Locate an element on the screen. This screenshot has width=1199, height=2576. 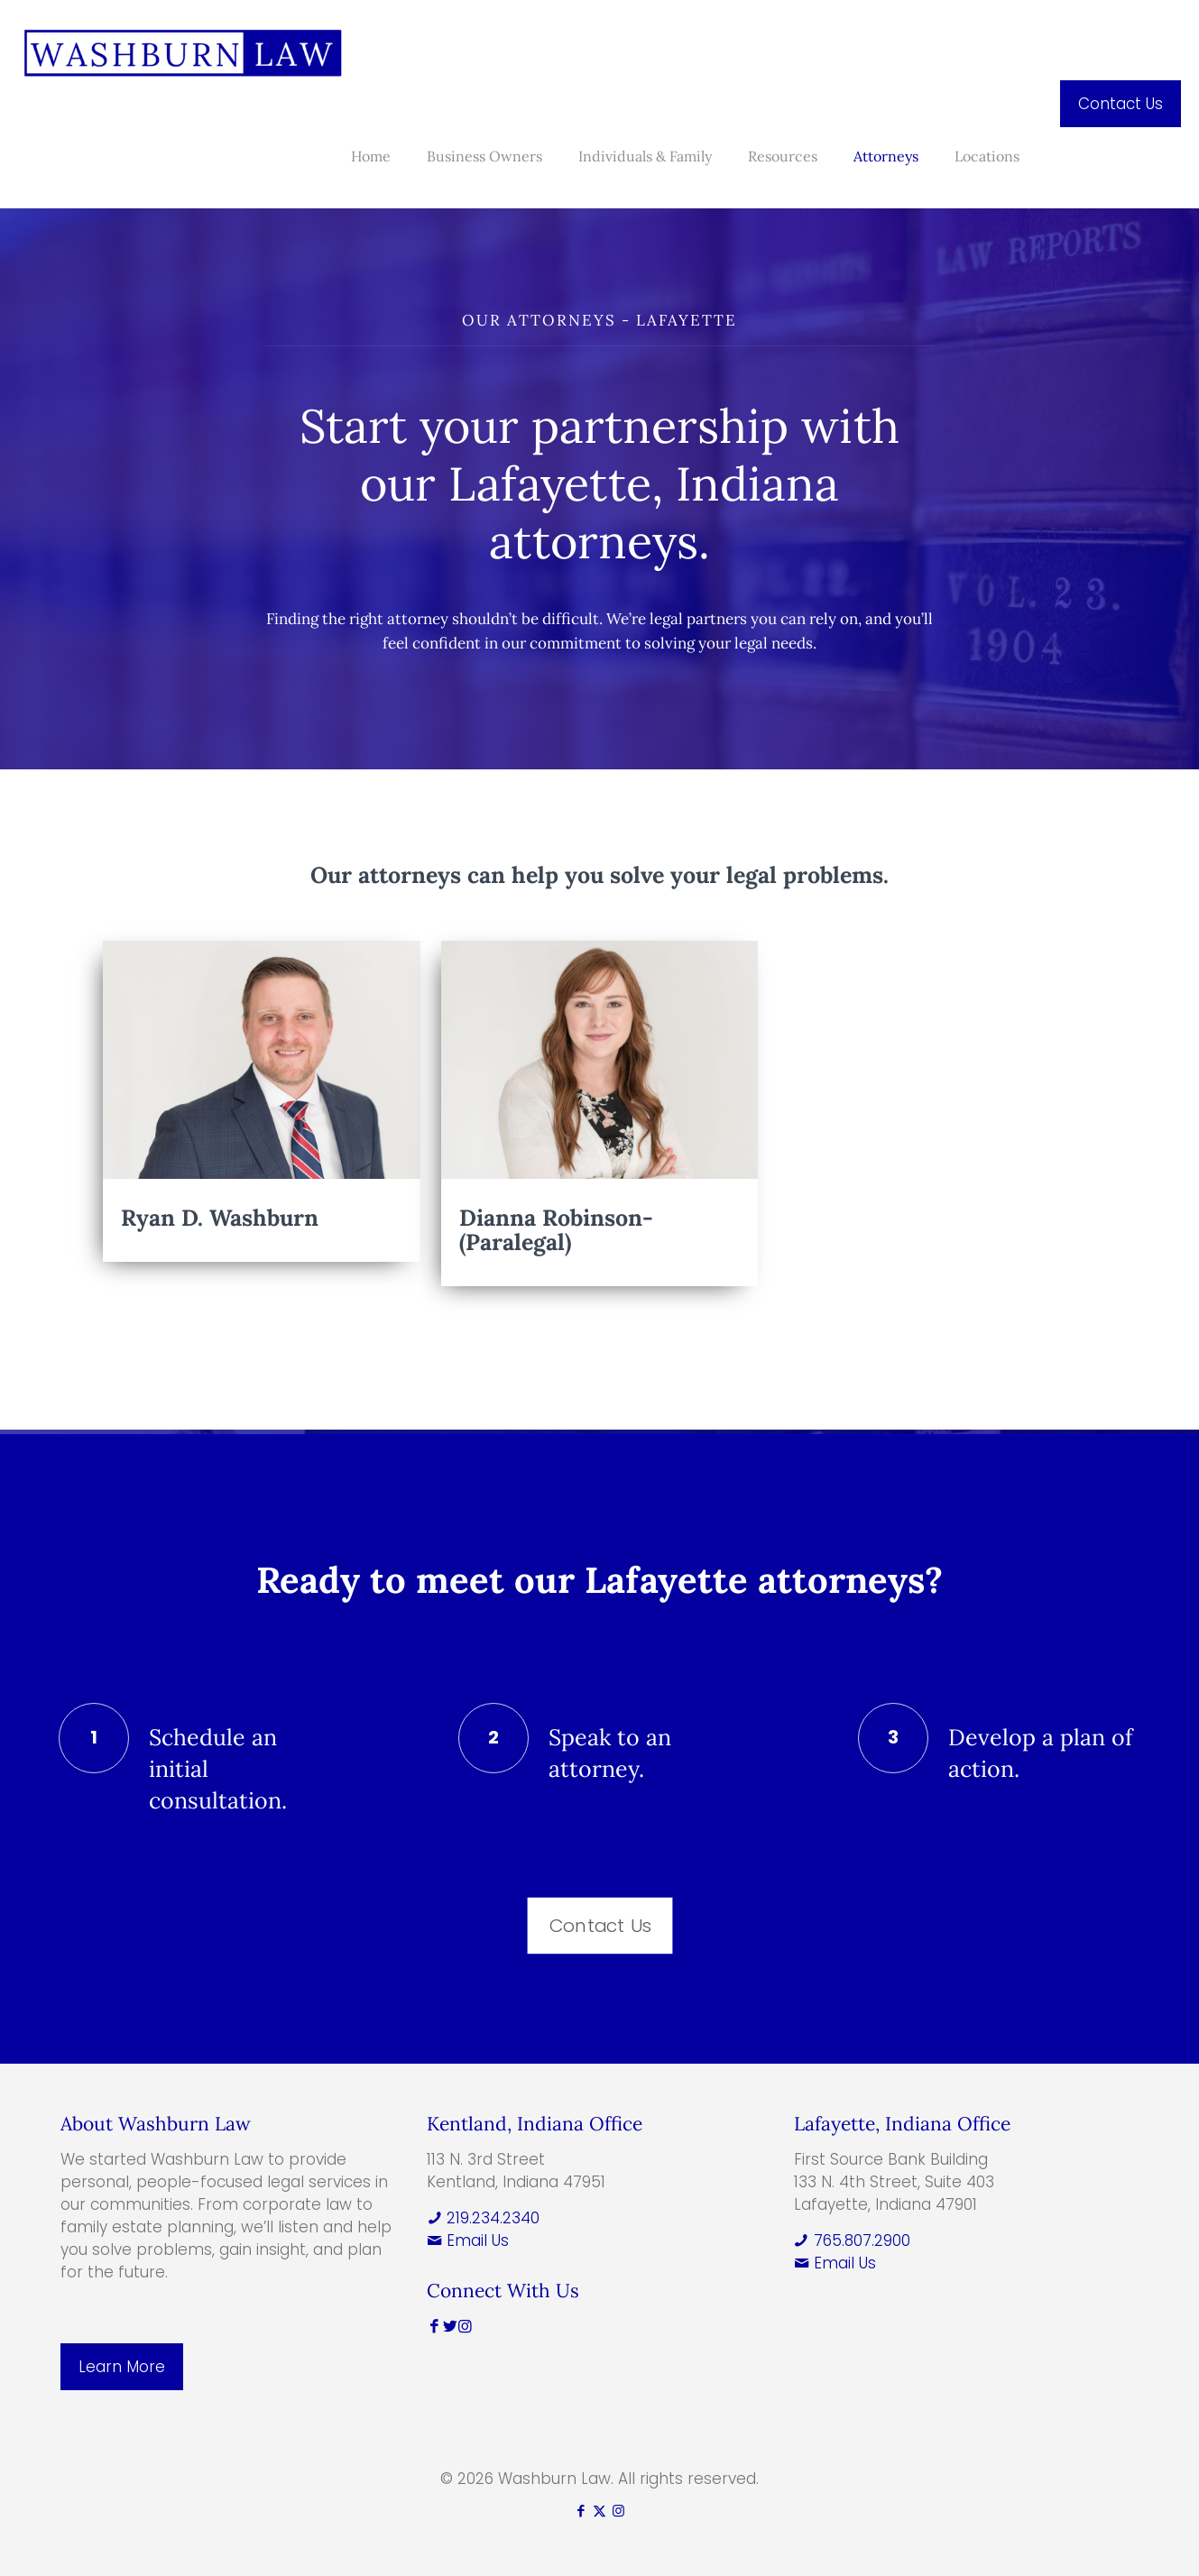
219.234.2340 is located at coordinates (483, 2218).